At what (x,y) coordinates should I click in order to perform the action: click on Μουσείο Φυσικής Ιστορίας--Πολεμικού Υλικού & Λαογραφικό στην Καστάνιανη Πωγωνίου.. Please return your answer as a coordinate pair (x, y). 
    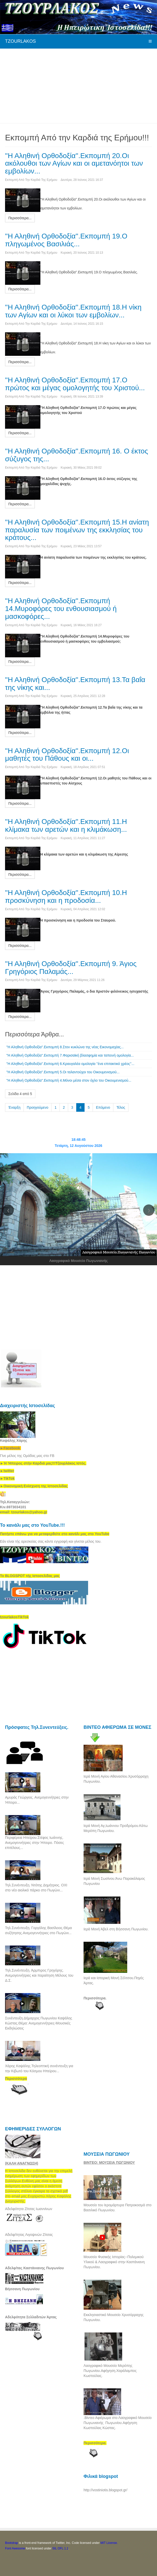
    Looking at the image, I should click on (114, 2262).